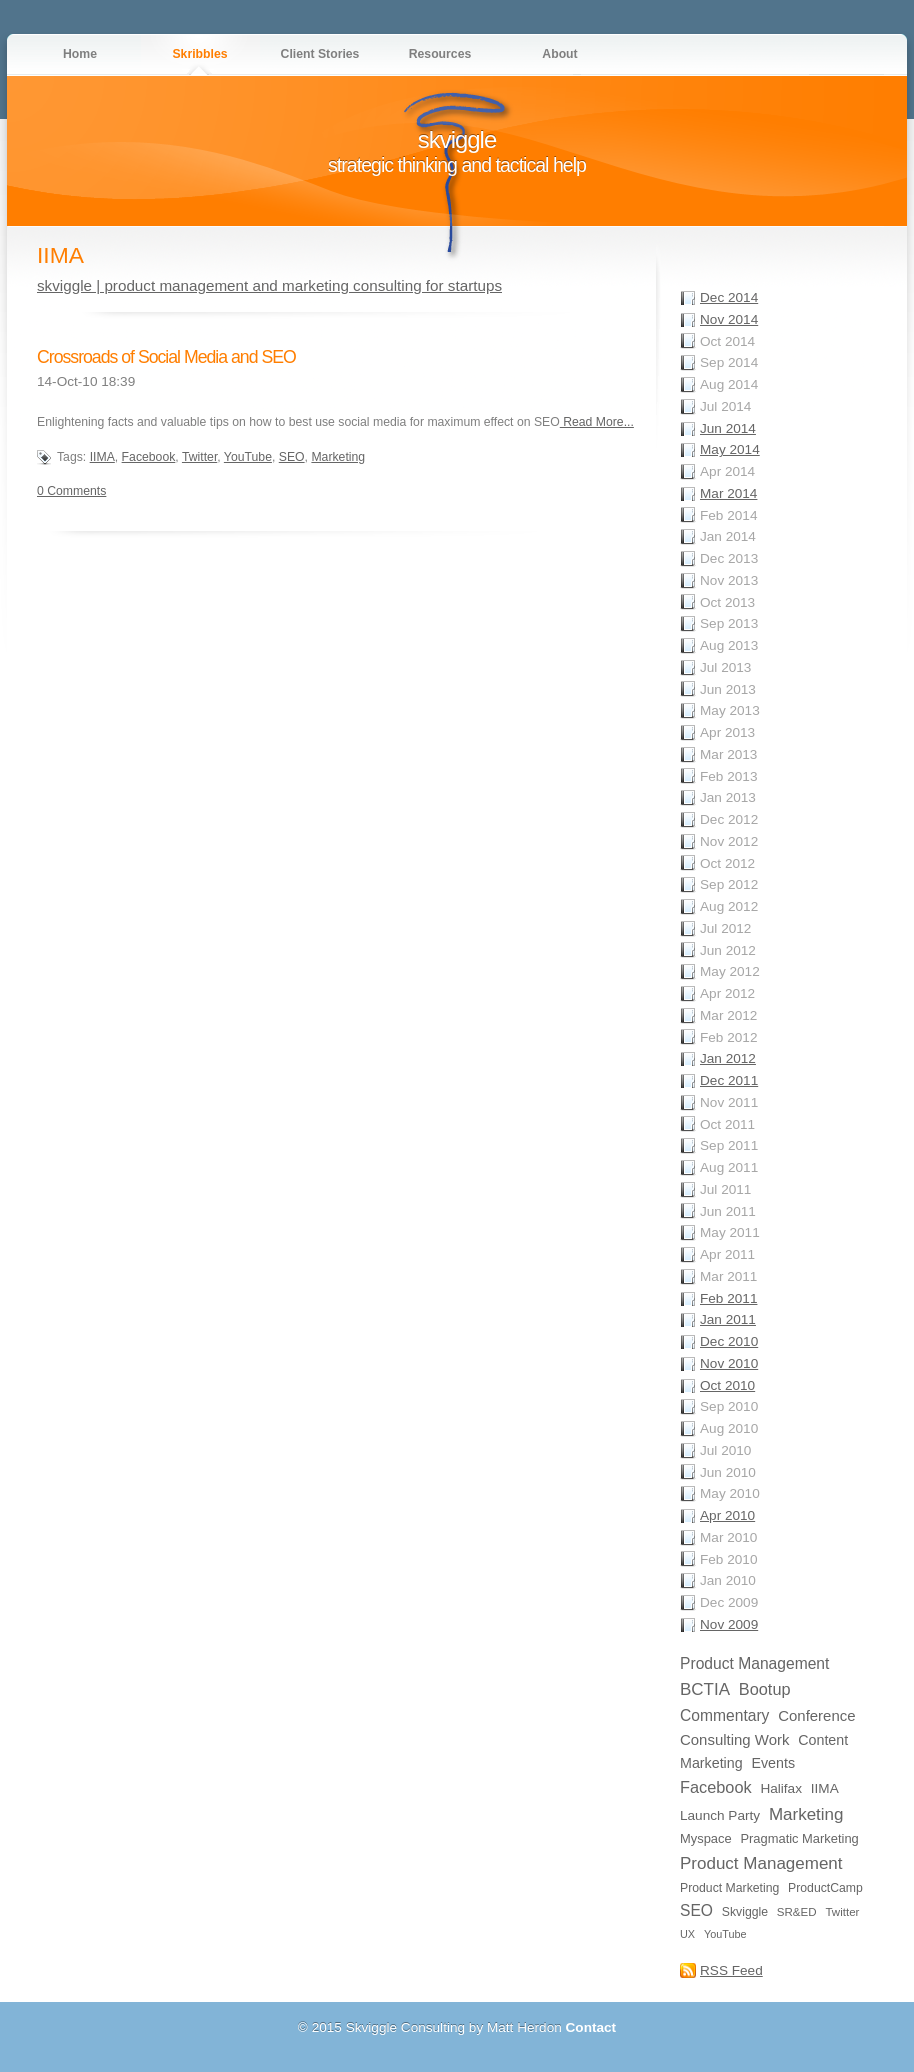  What do you see at coordinates (720, 1815) in the screenshot?
I see `Launch Party` at bounding box center [720, 1815].